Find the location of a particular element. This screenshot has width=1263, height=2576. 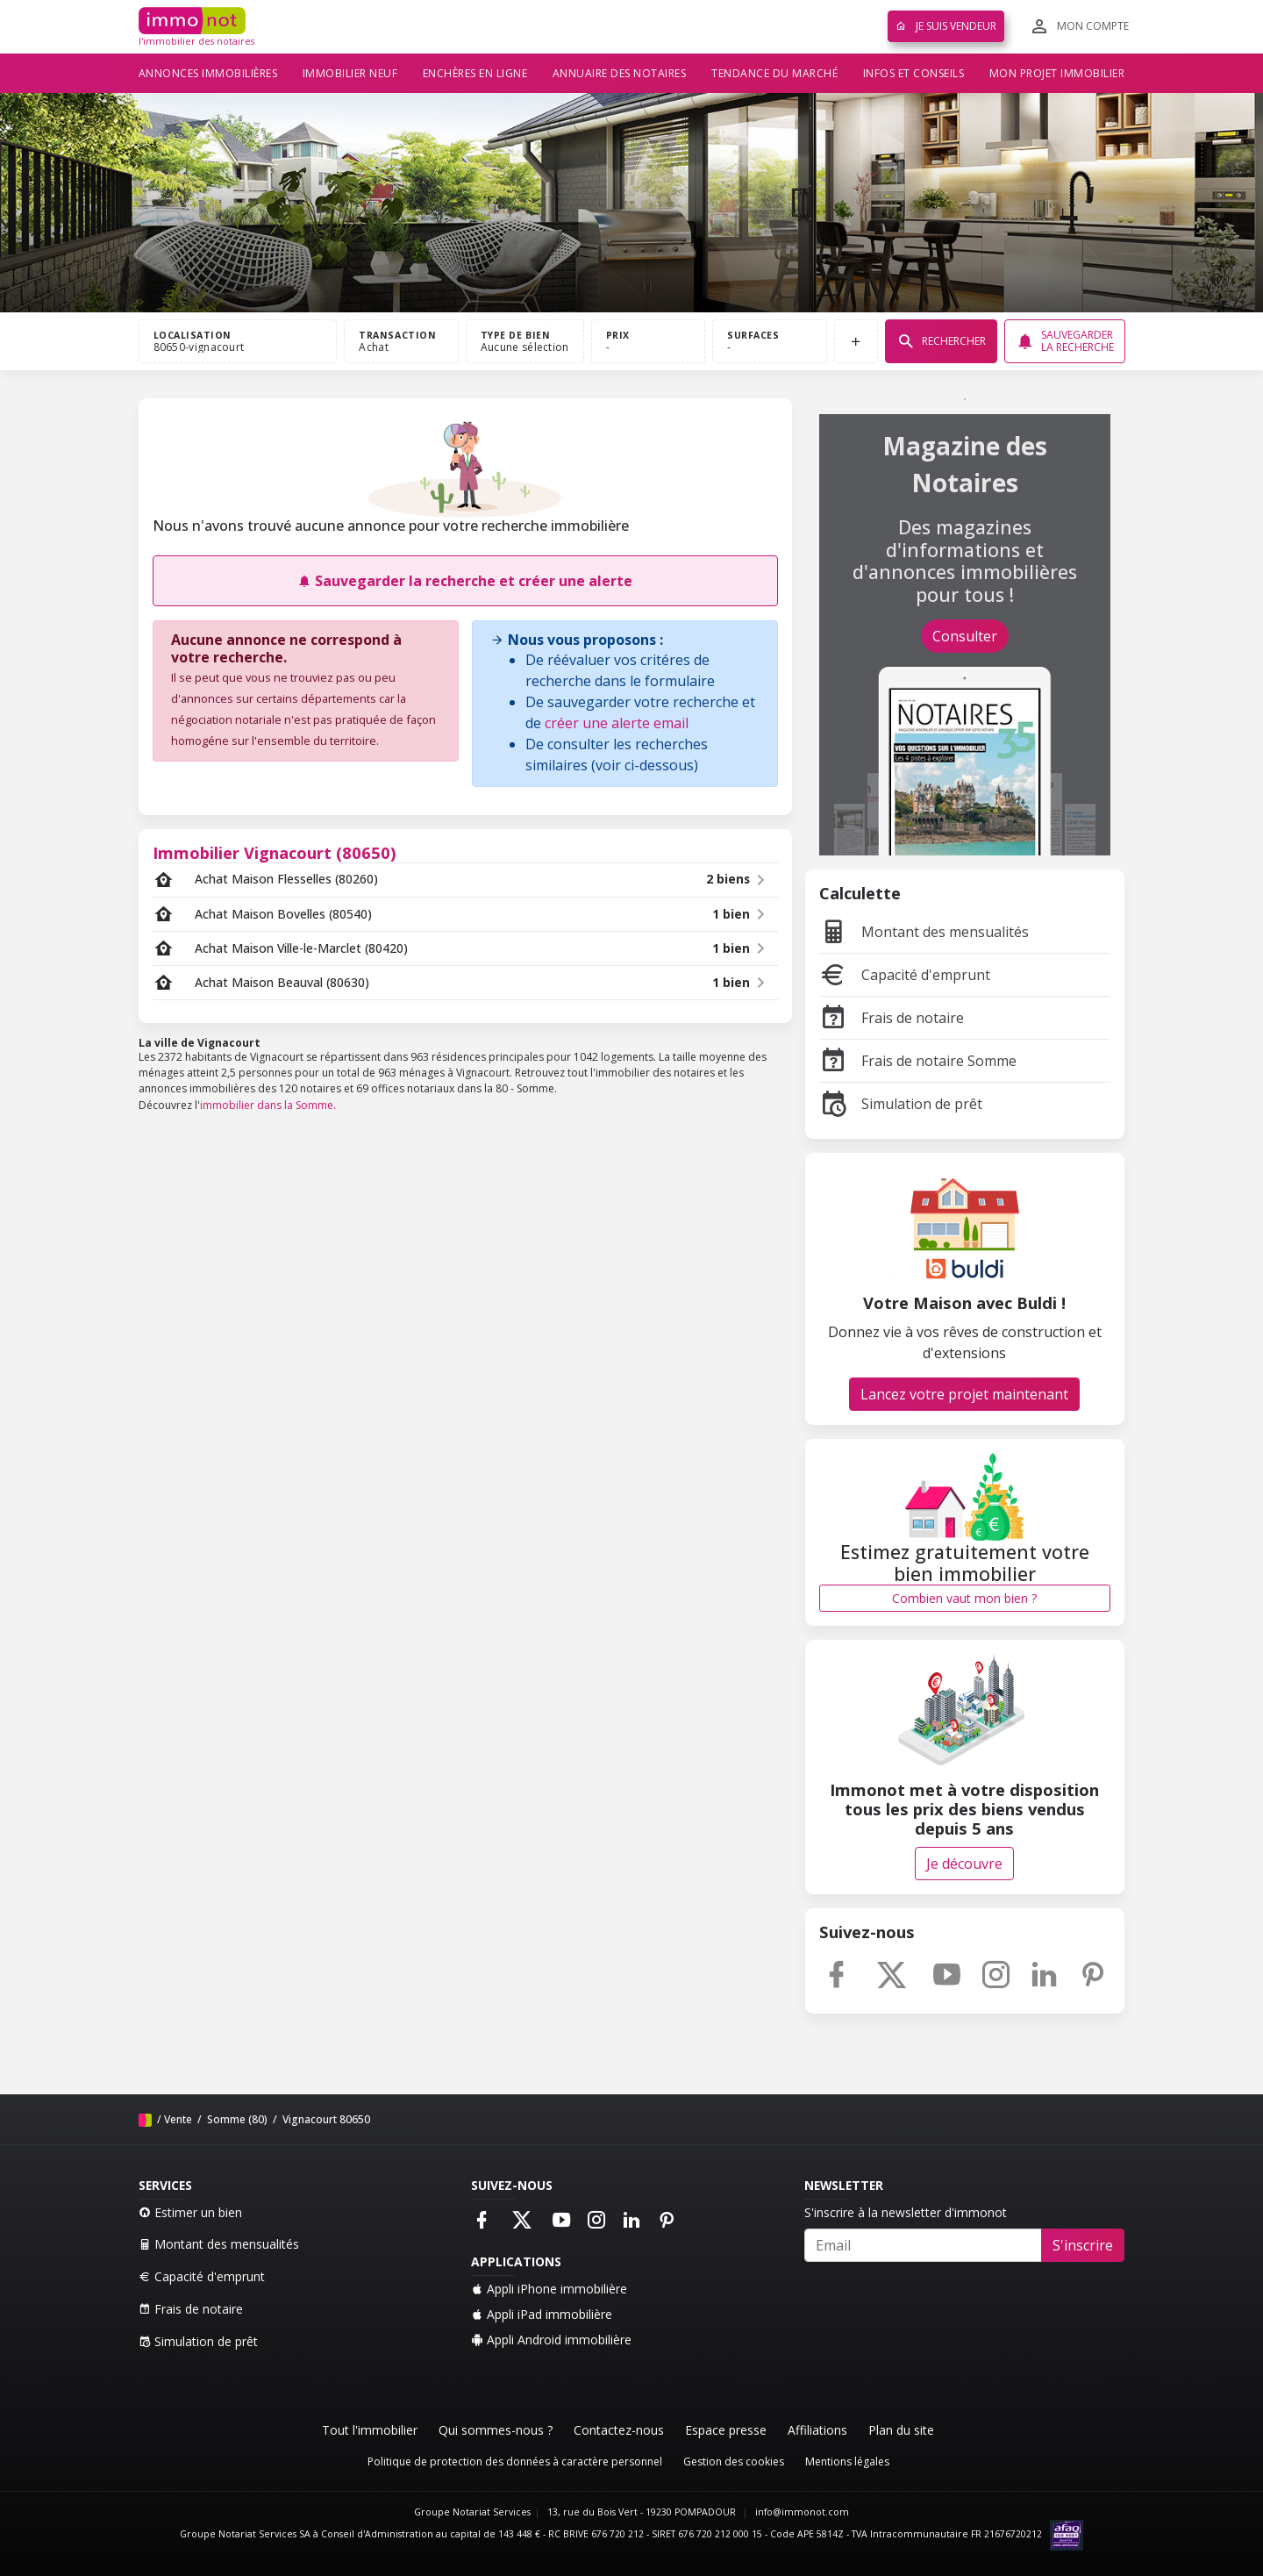

créer une alerte email is located at coordinates (617, 723).